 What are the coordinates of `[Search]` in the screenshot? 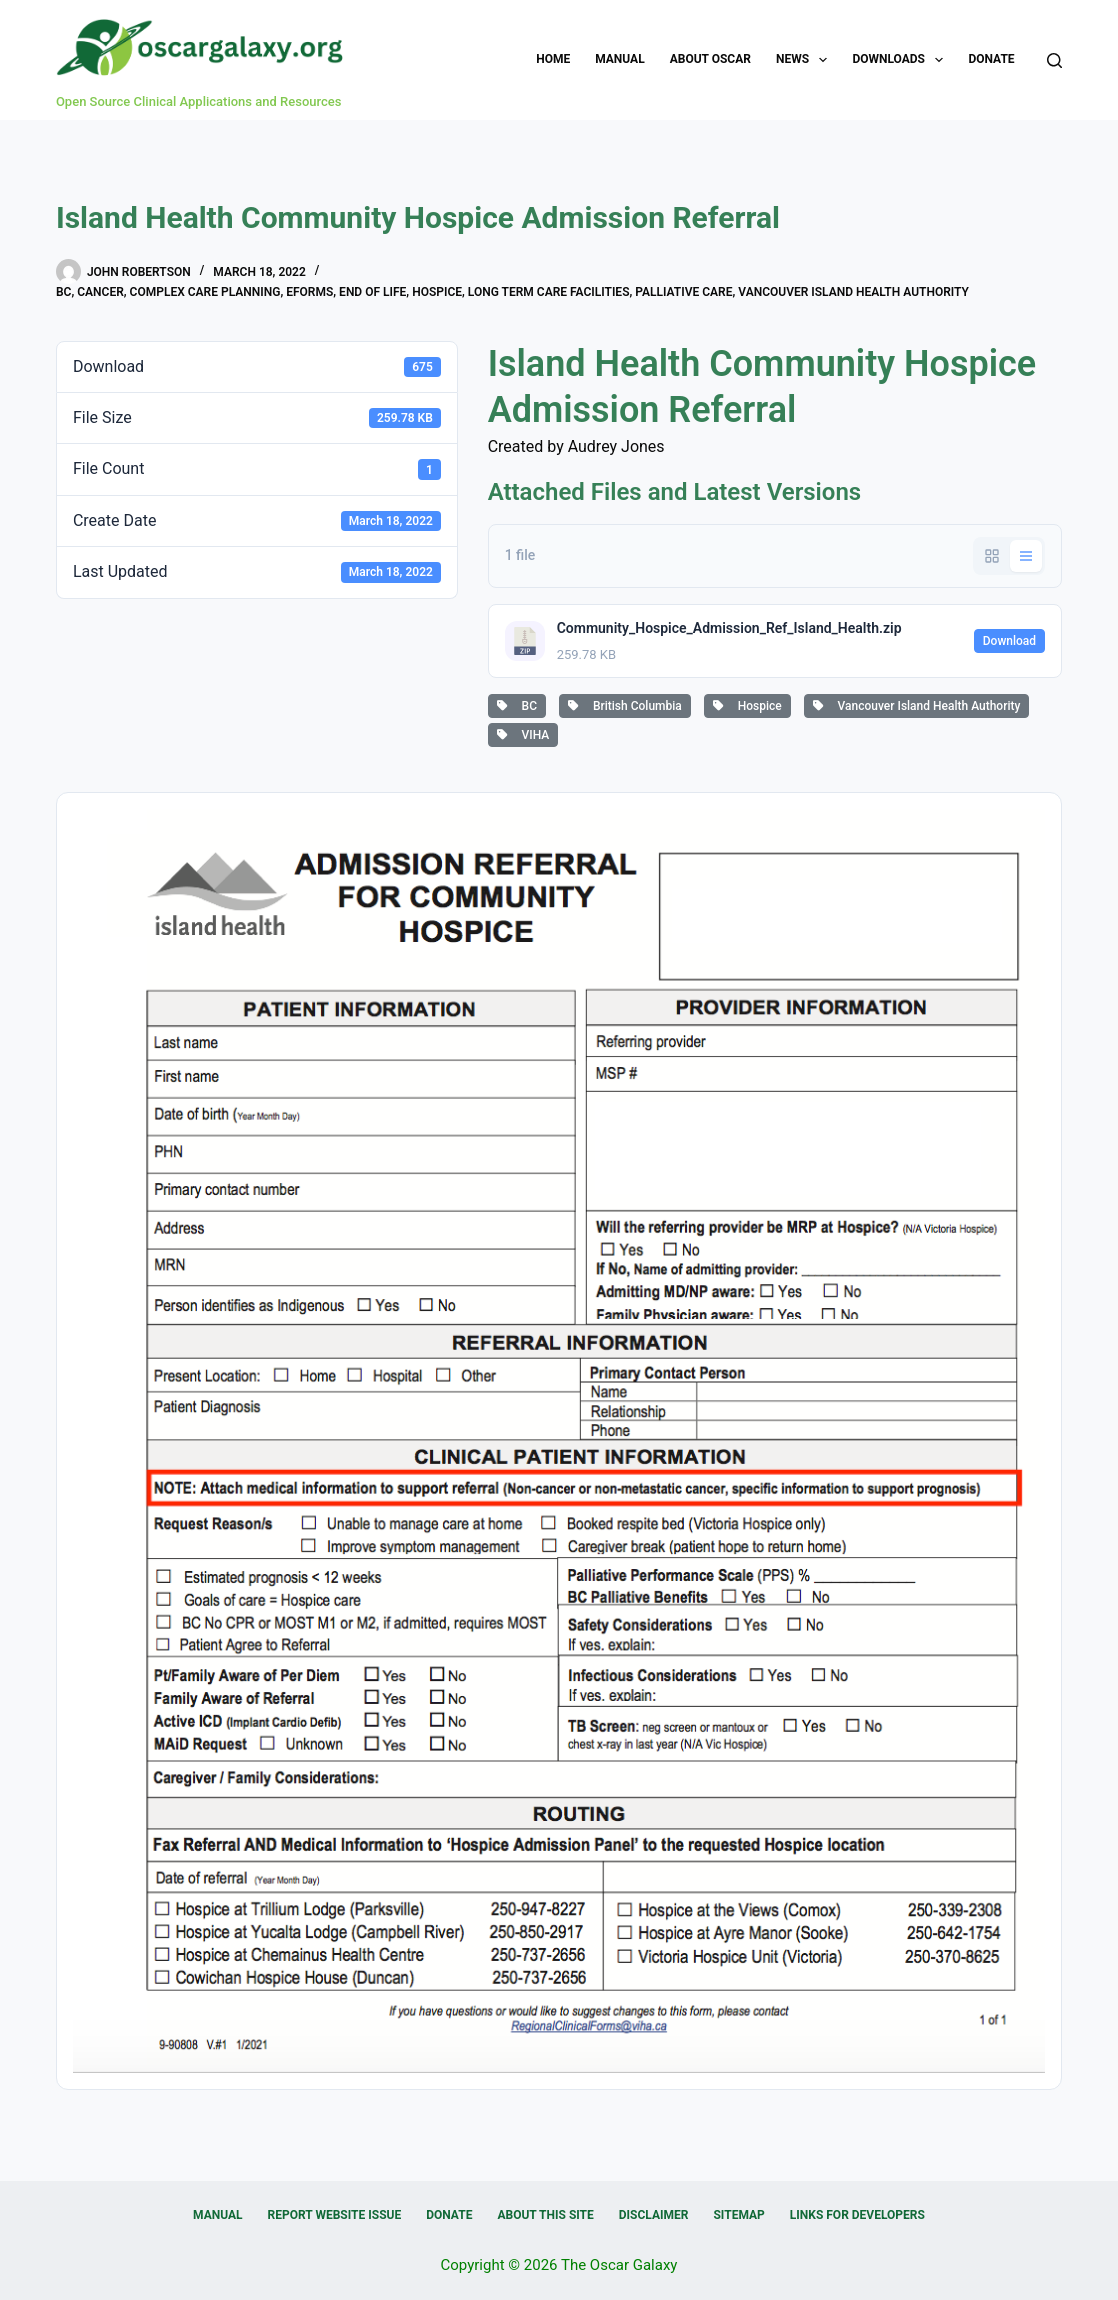 It's located at (1054, 60).